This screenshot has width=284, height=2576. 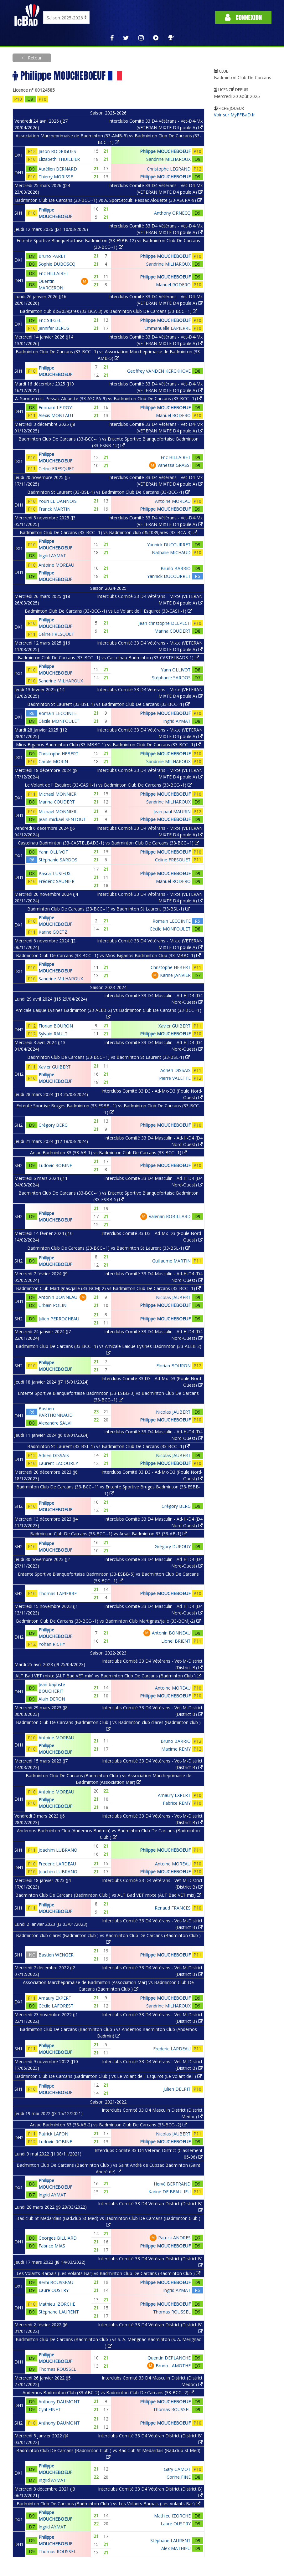 I want to click on Badminton Club De Carcans (33-BCC--1) vs Castelnau Badminton (33-CASTELBAD3-1), so click(x=108, y=658).